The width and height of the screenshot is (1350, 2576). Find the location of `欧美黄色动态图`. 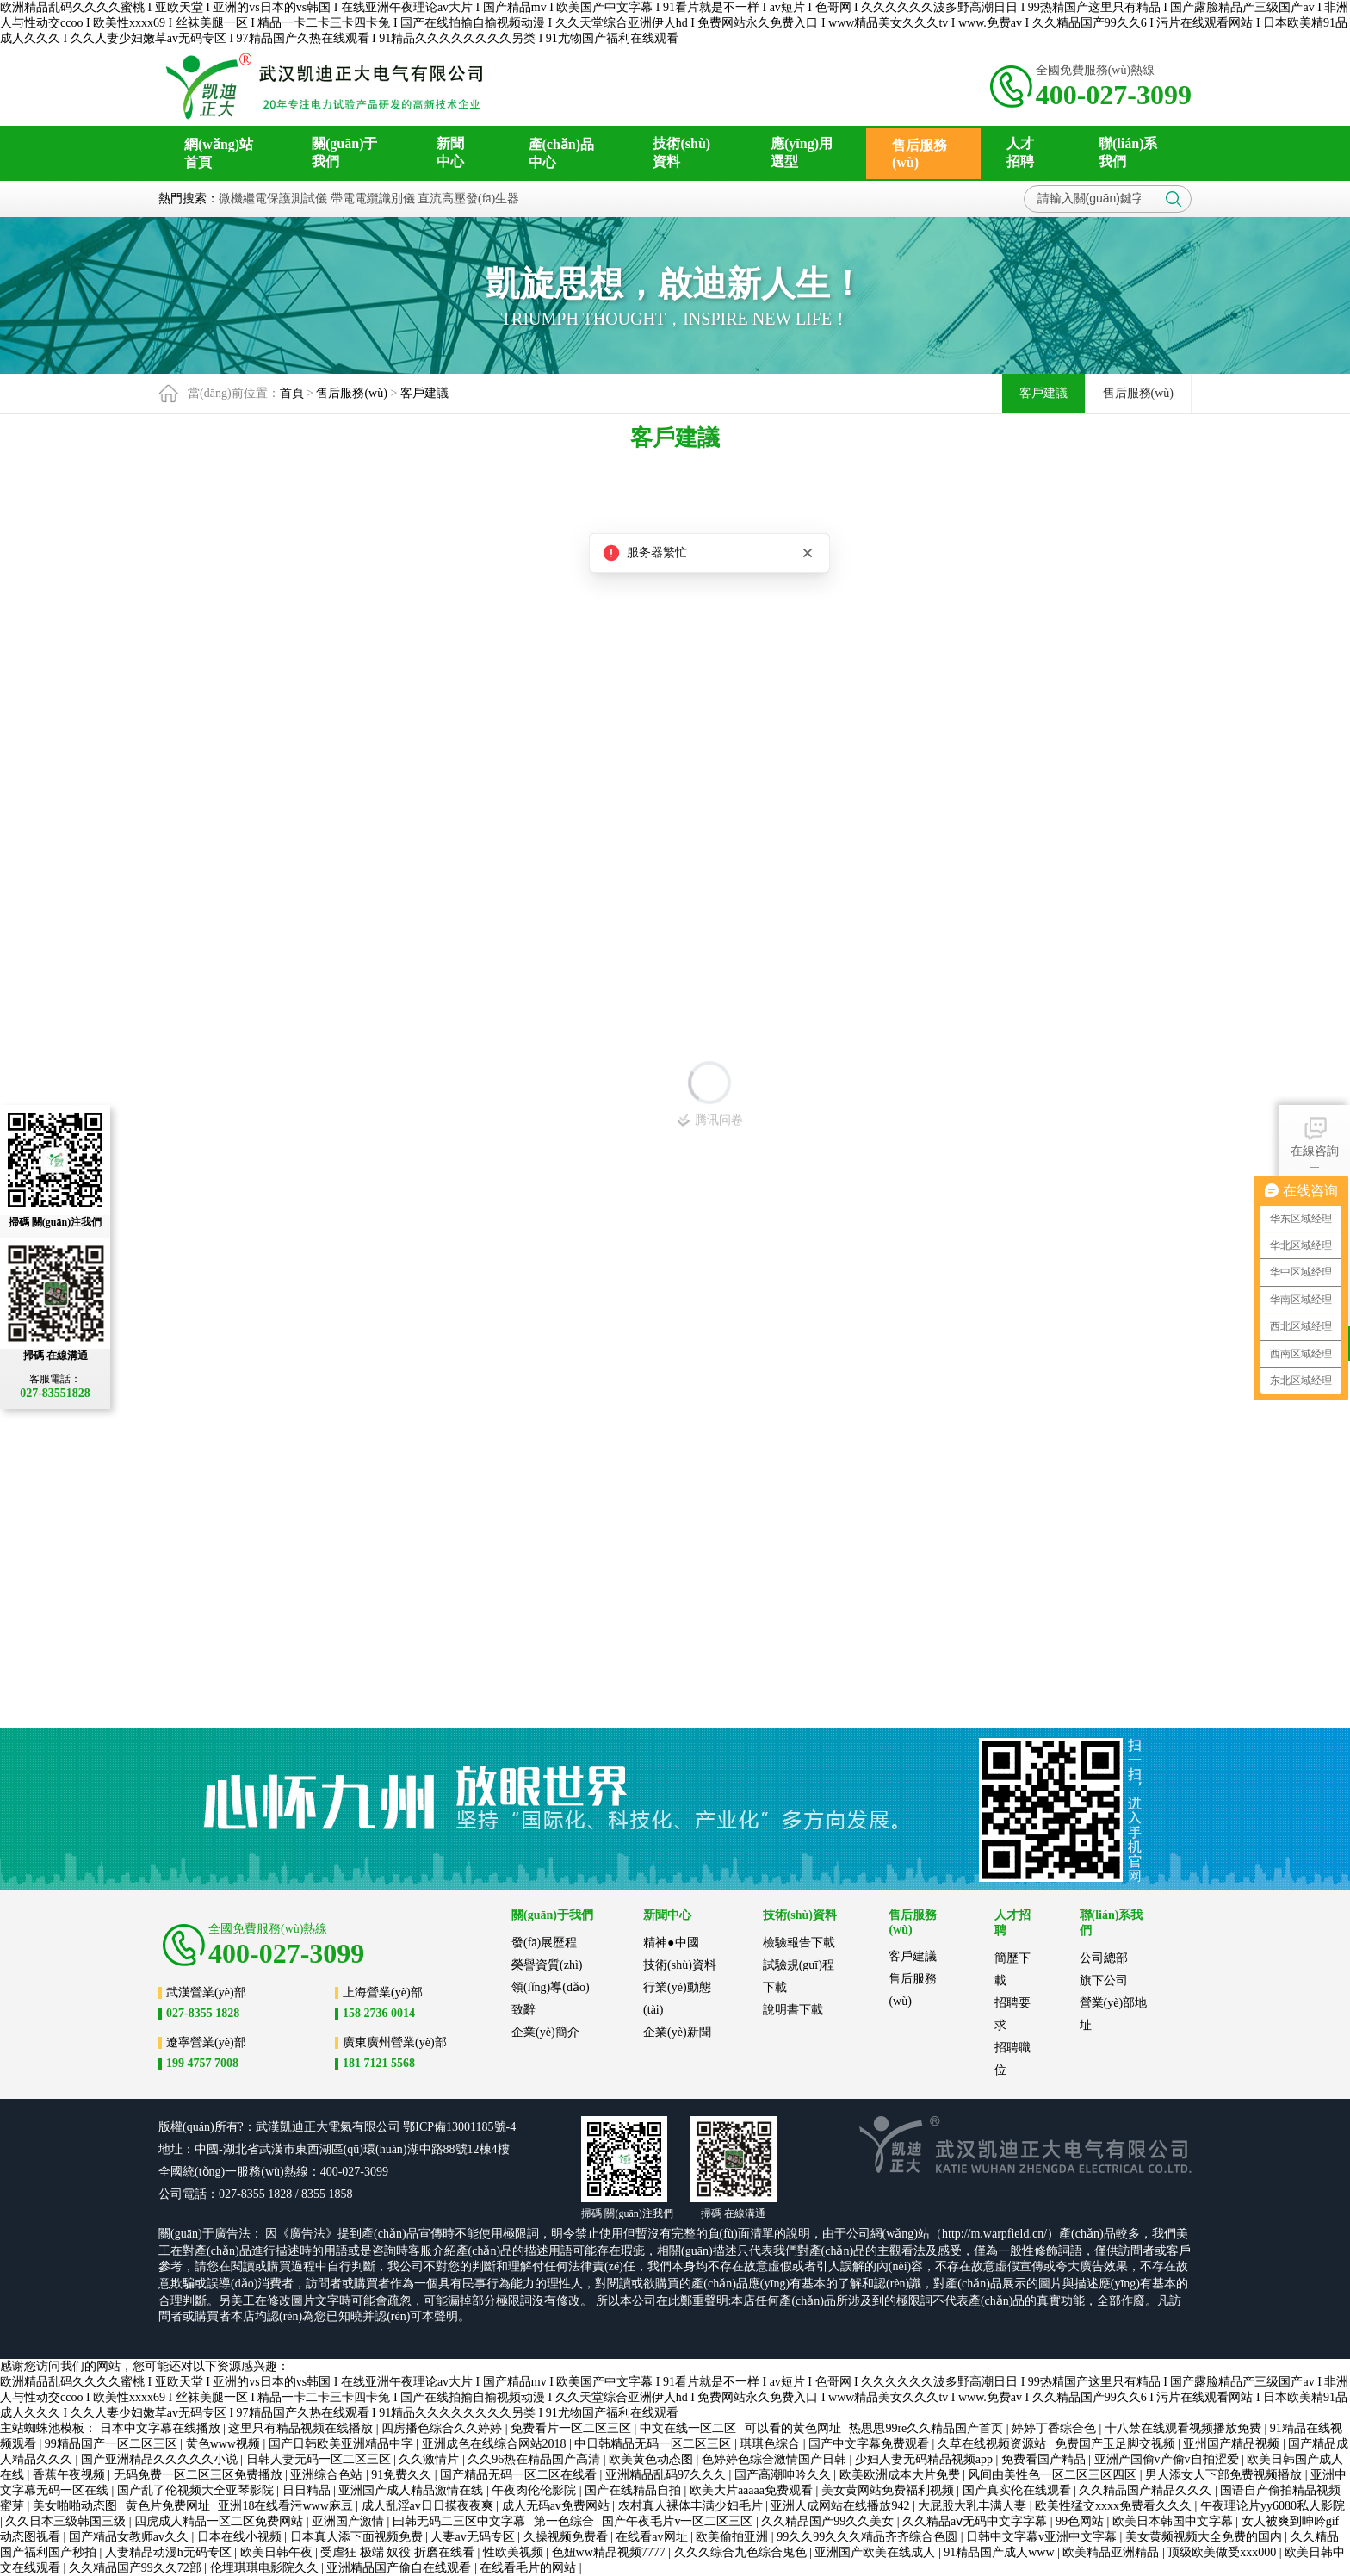

欧美黄色动态图 is located at coordinates (653, 2459).